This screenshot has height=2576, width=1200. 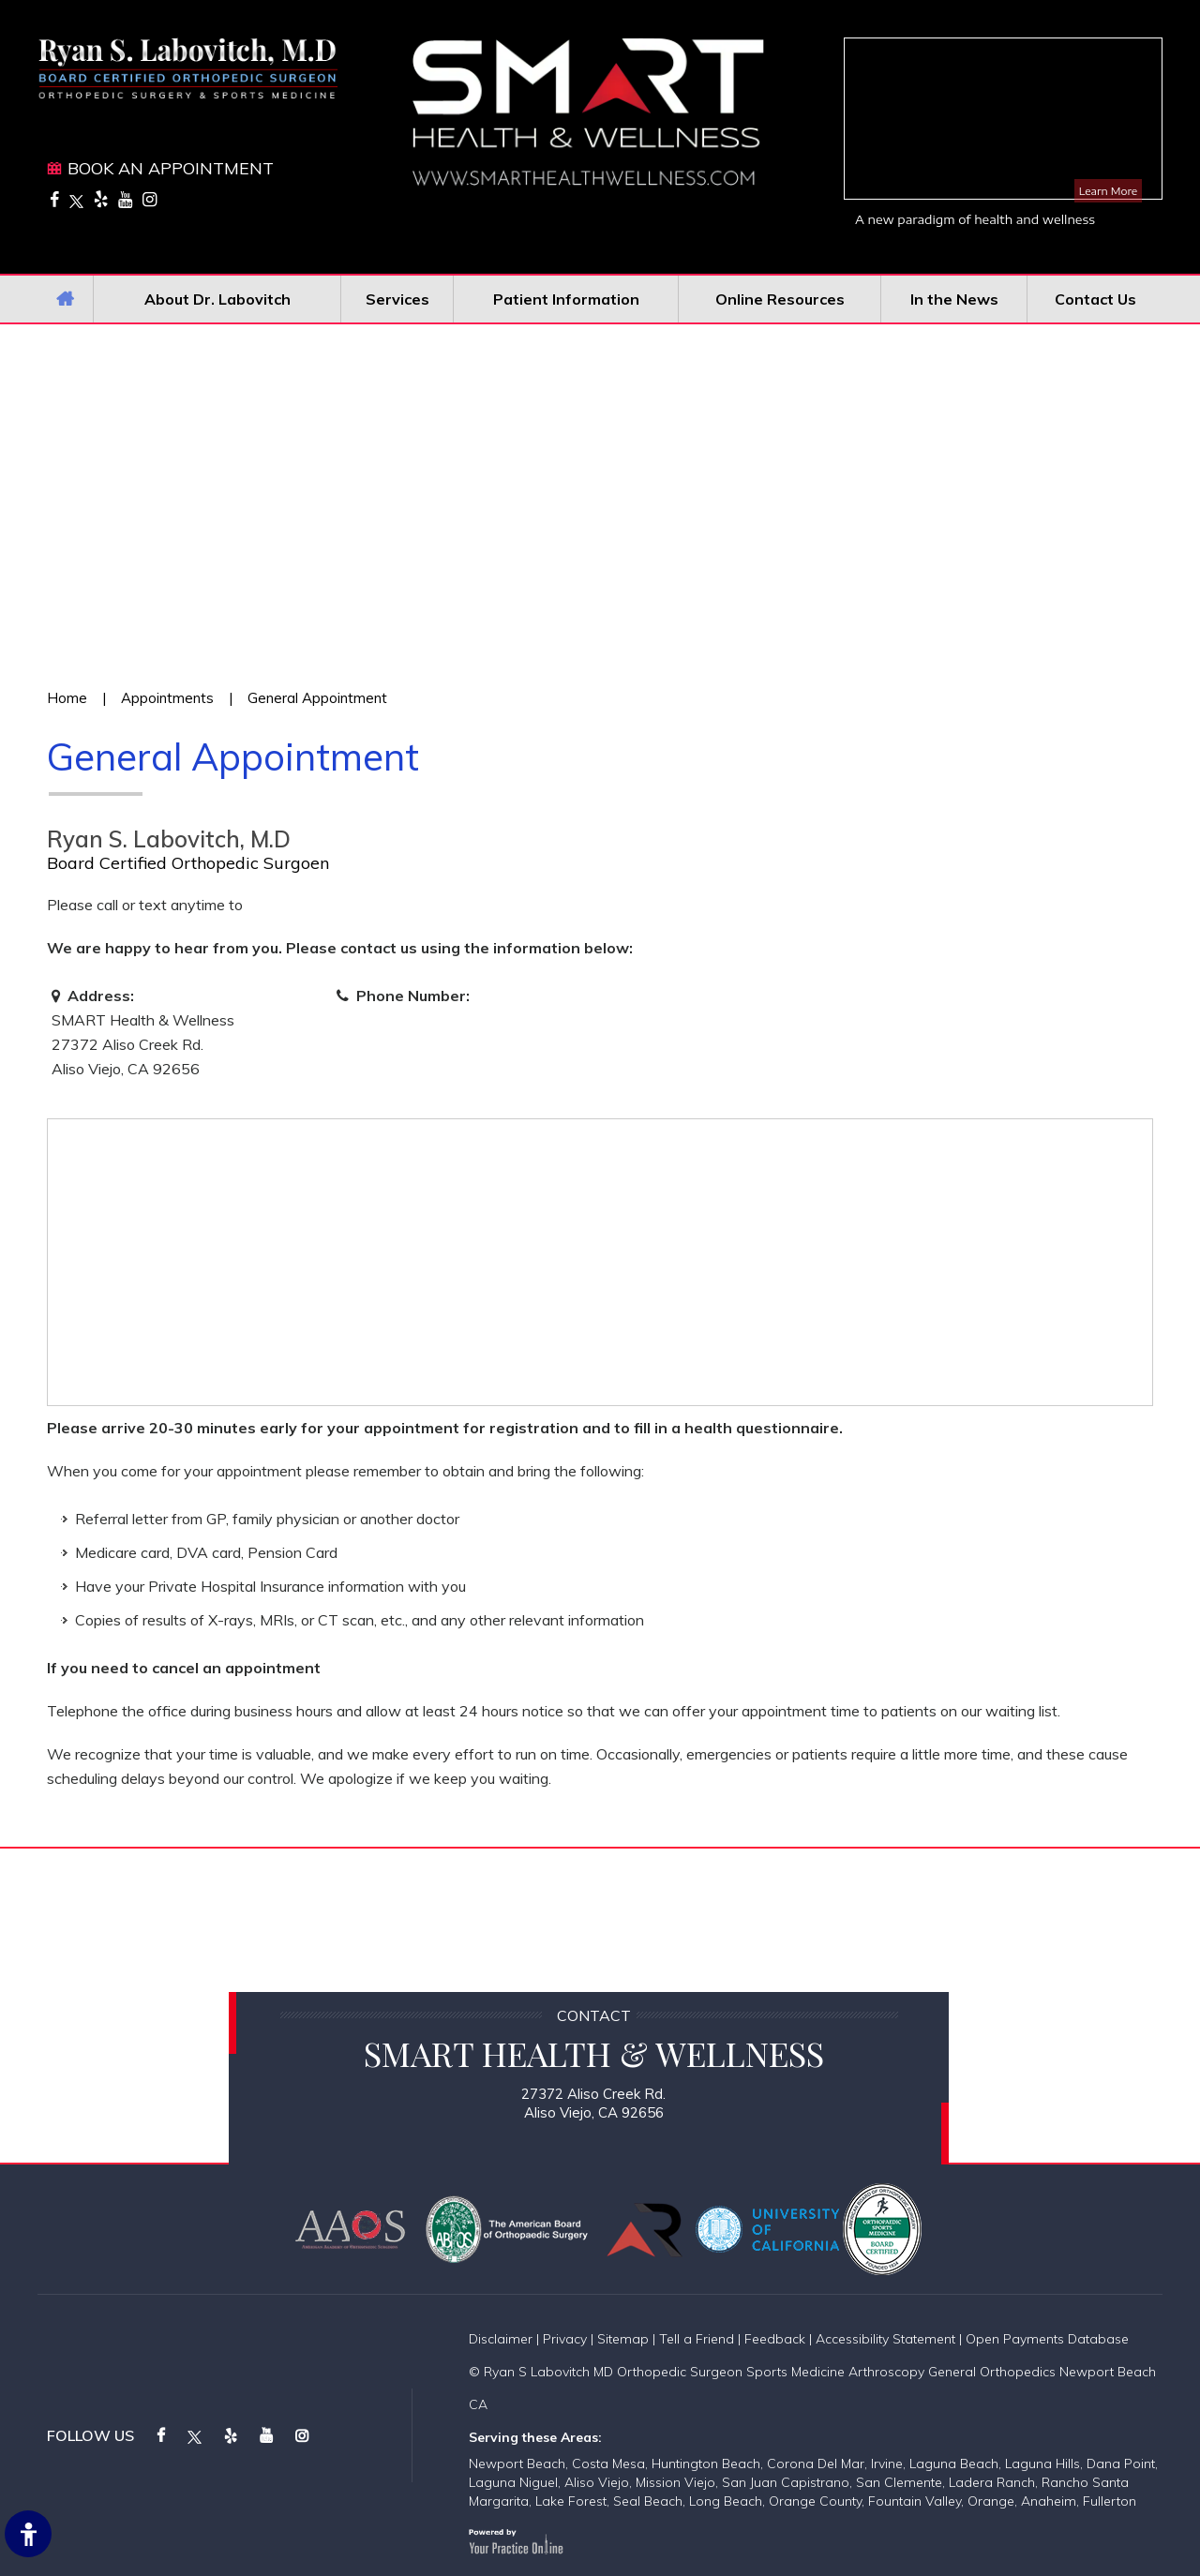 What do you see at coordinates (1108, 191) in the screenshot?
I see `Learn More` at bounding box center [1108, 191].